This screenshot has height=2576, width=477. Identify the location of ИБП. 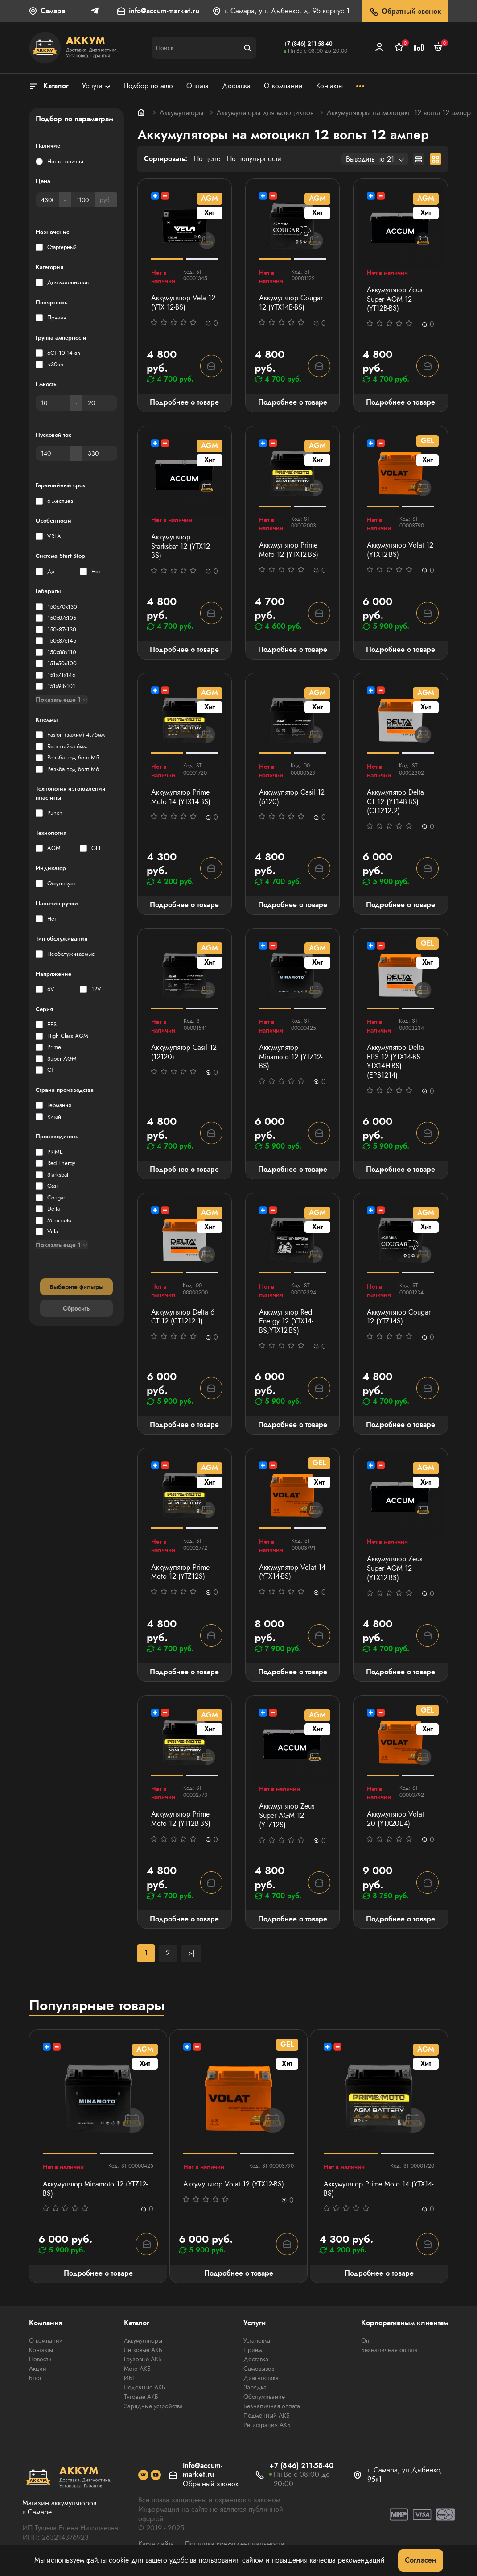
(130, 2377).